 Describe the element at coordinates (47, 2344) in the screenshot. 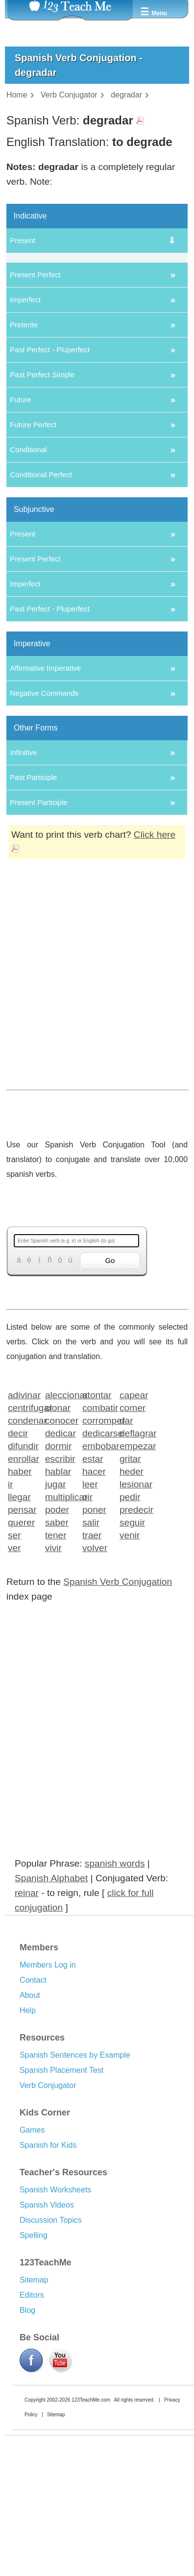

I see `Spanish Videos` at that location.